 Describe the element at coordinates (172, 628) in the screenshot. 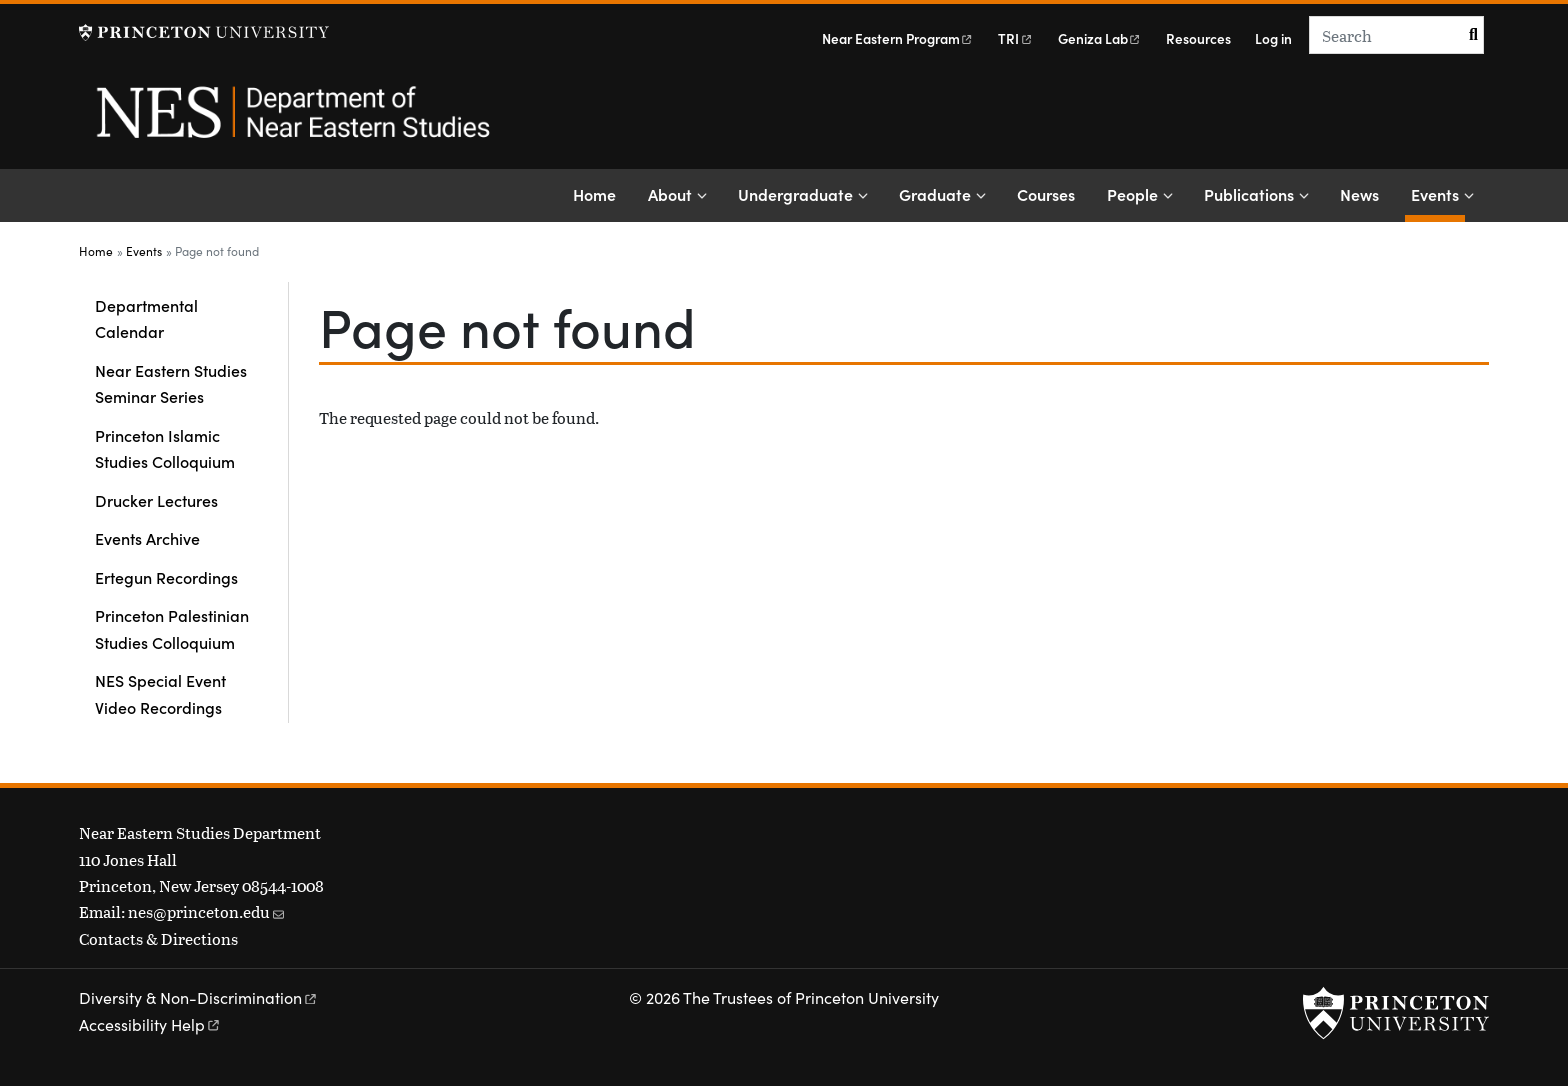

I see `Princeton Palestinian Studies Colloquium` at that location.